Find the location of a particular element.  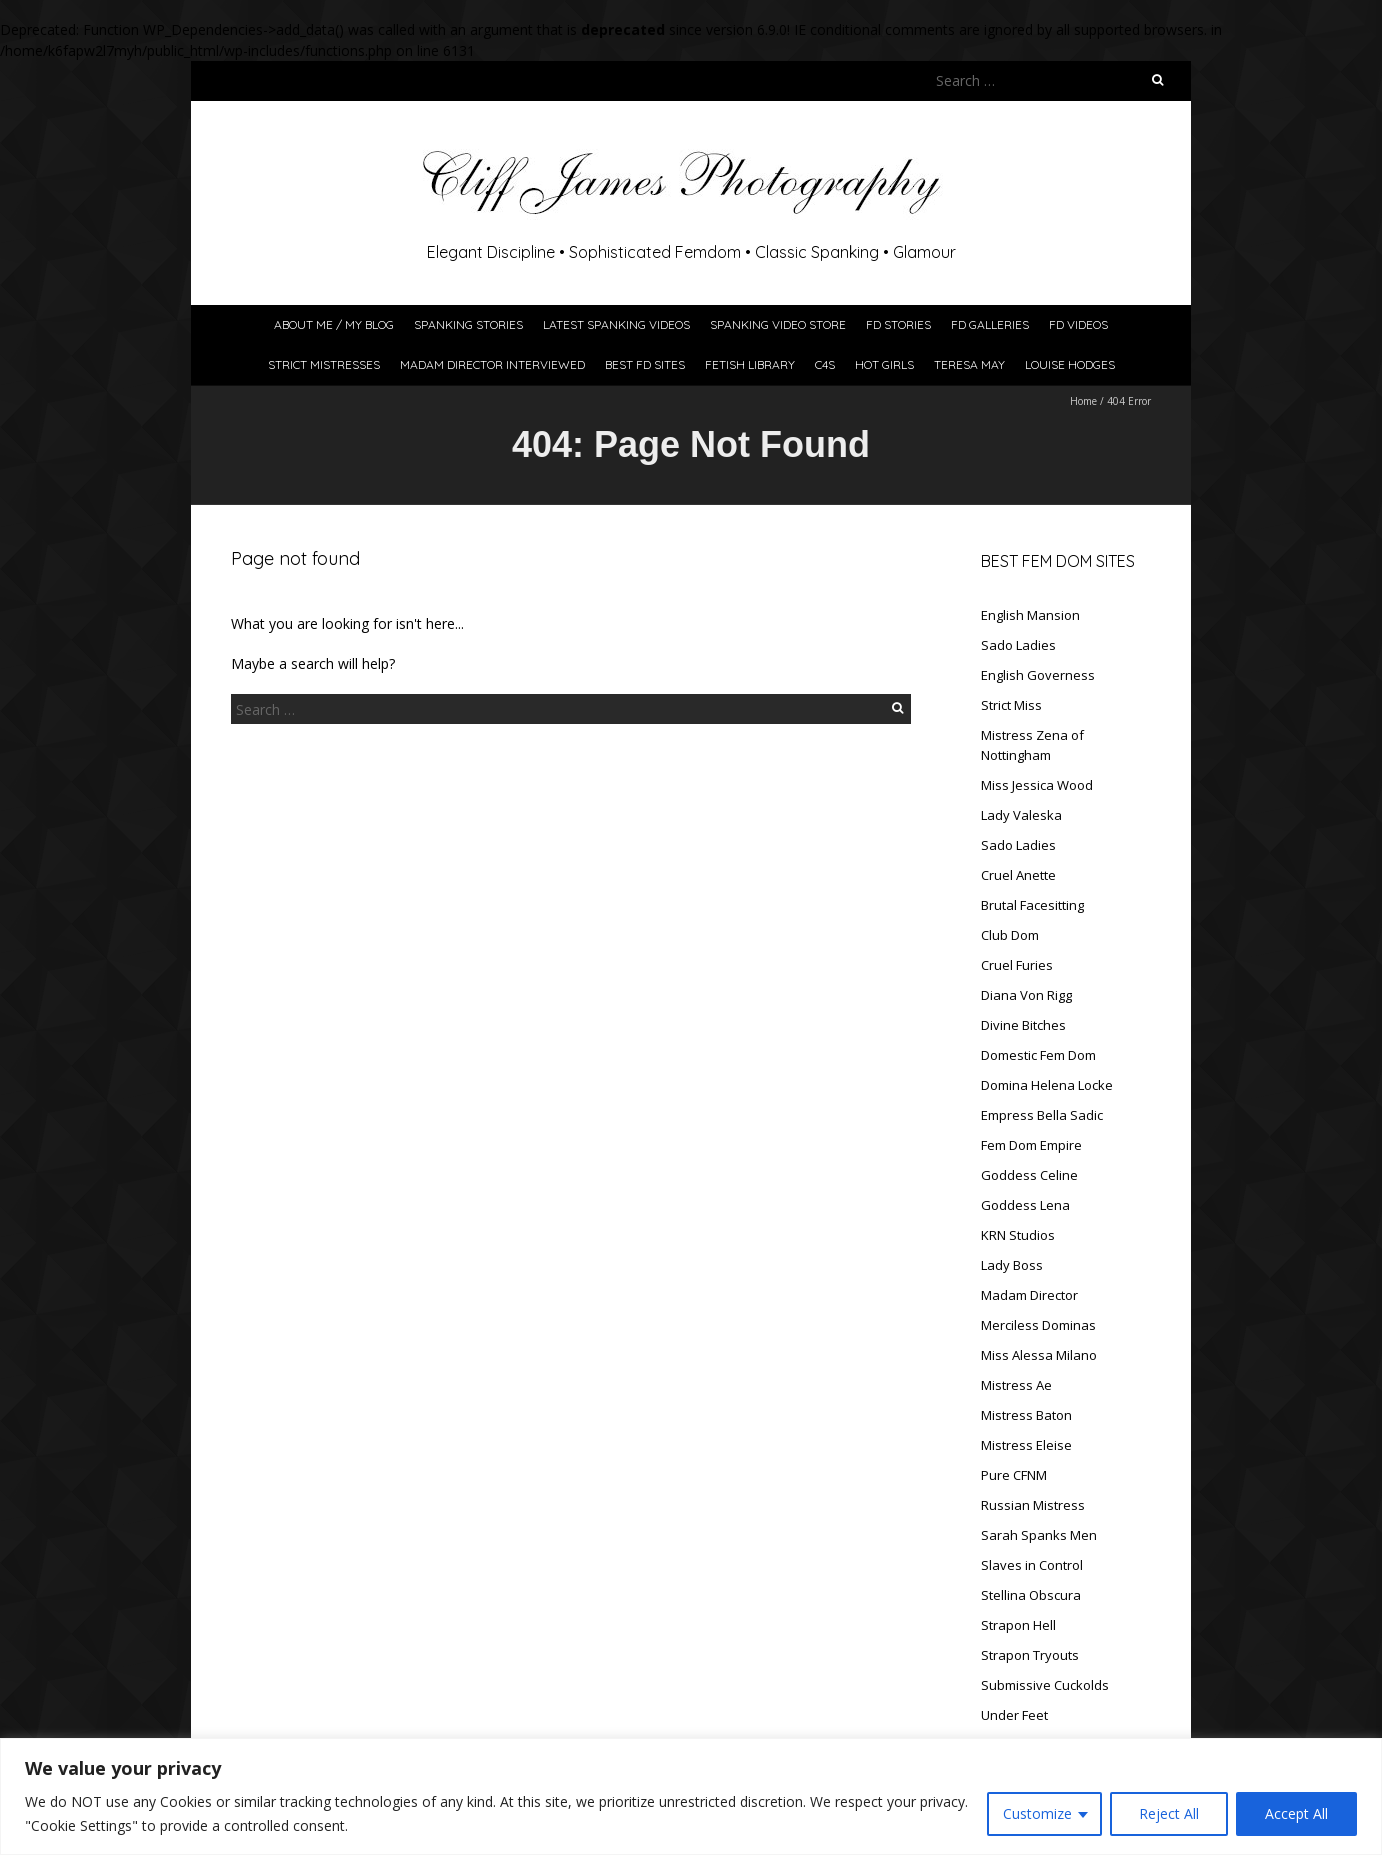

Russian Mistress is located at coordinates (1033, 1505).